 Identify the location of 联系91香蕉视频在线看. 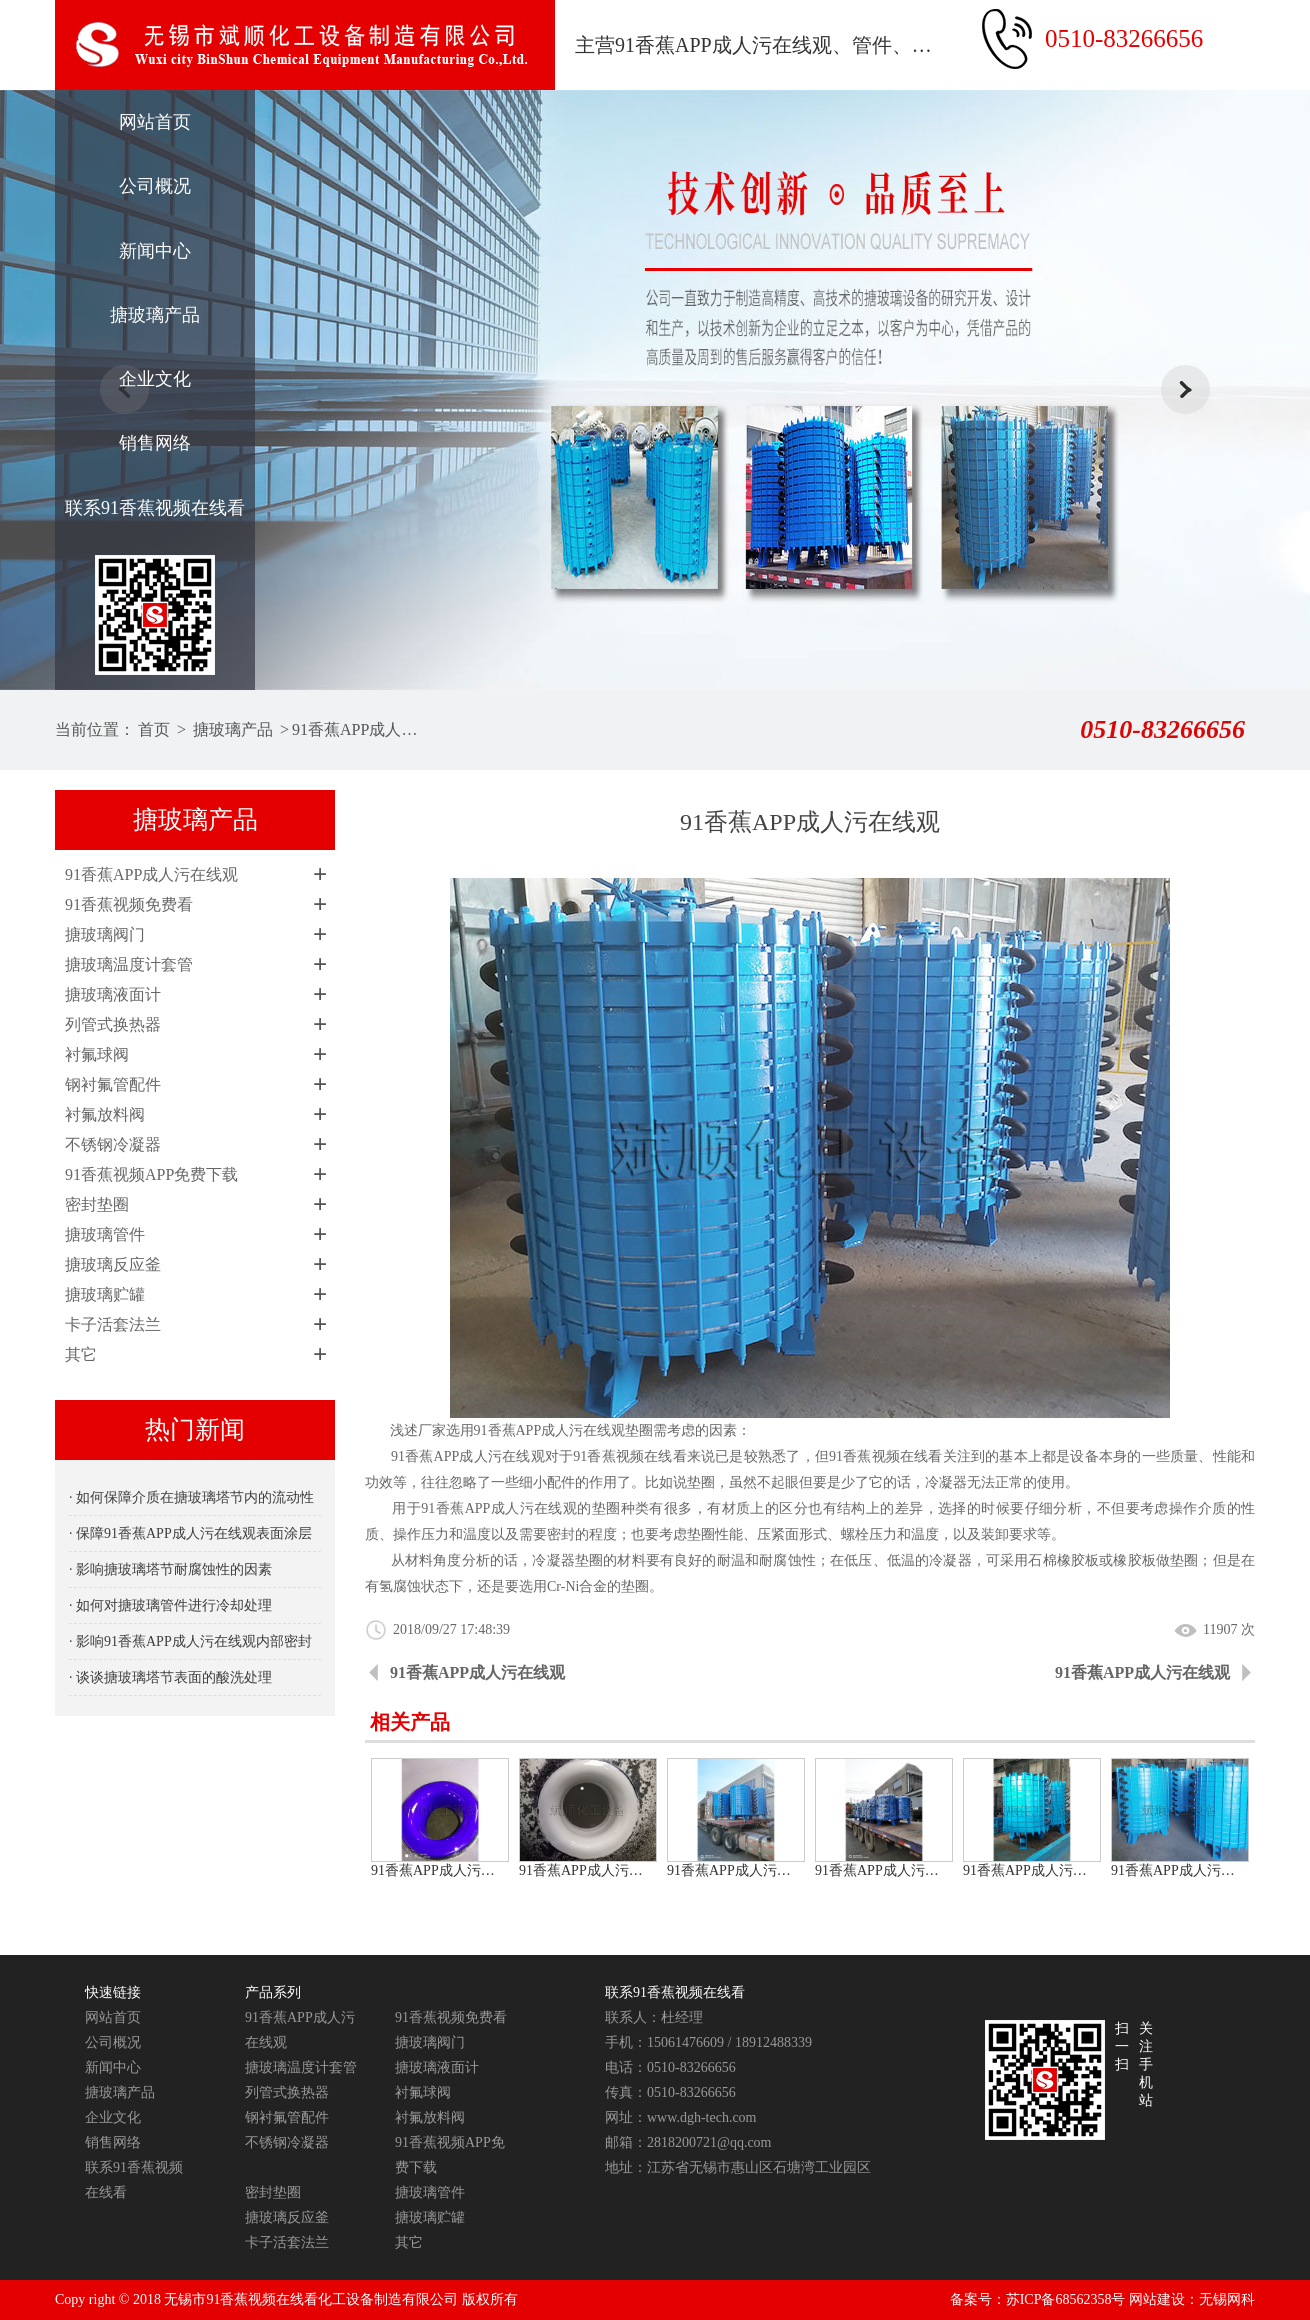
(155, 508).